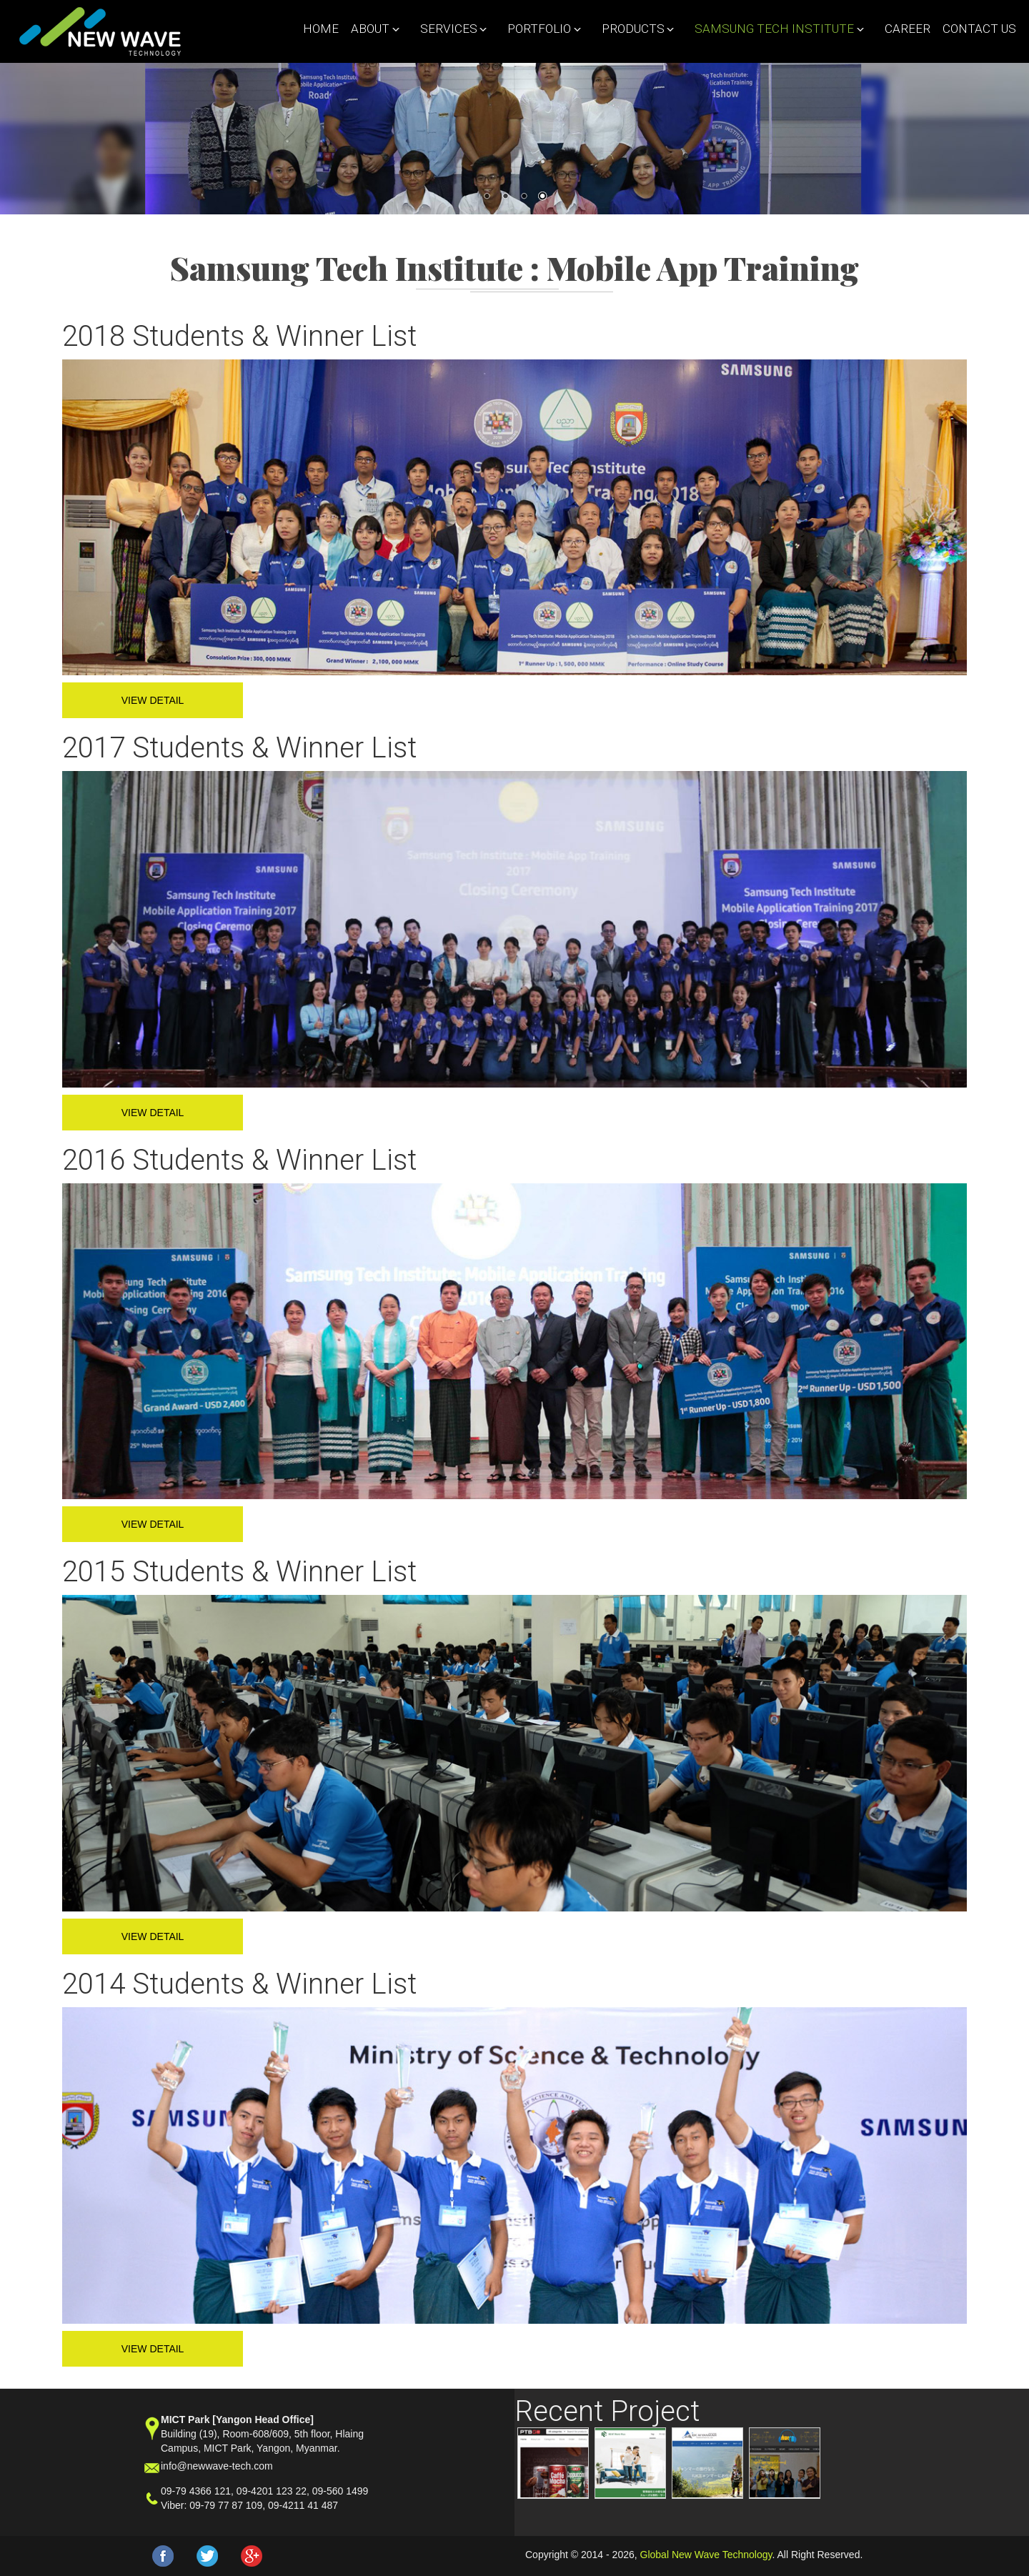  I want to click on Global New Wave Technology, so click(706, 2554).